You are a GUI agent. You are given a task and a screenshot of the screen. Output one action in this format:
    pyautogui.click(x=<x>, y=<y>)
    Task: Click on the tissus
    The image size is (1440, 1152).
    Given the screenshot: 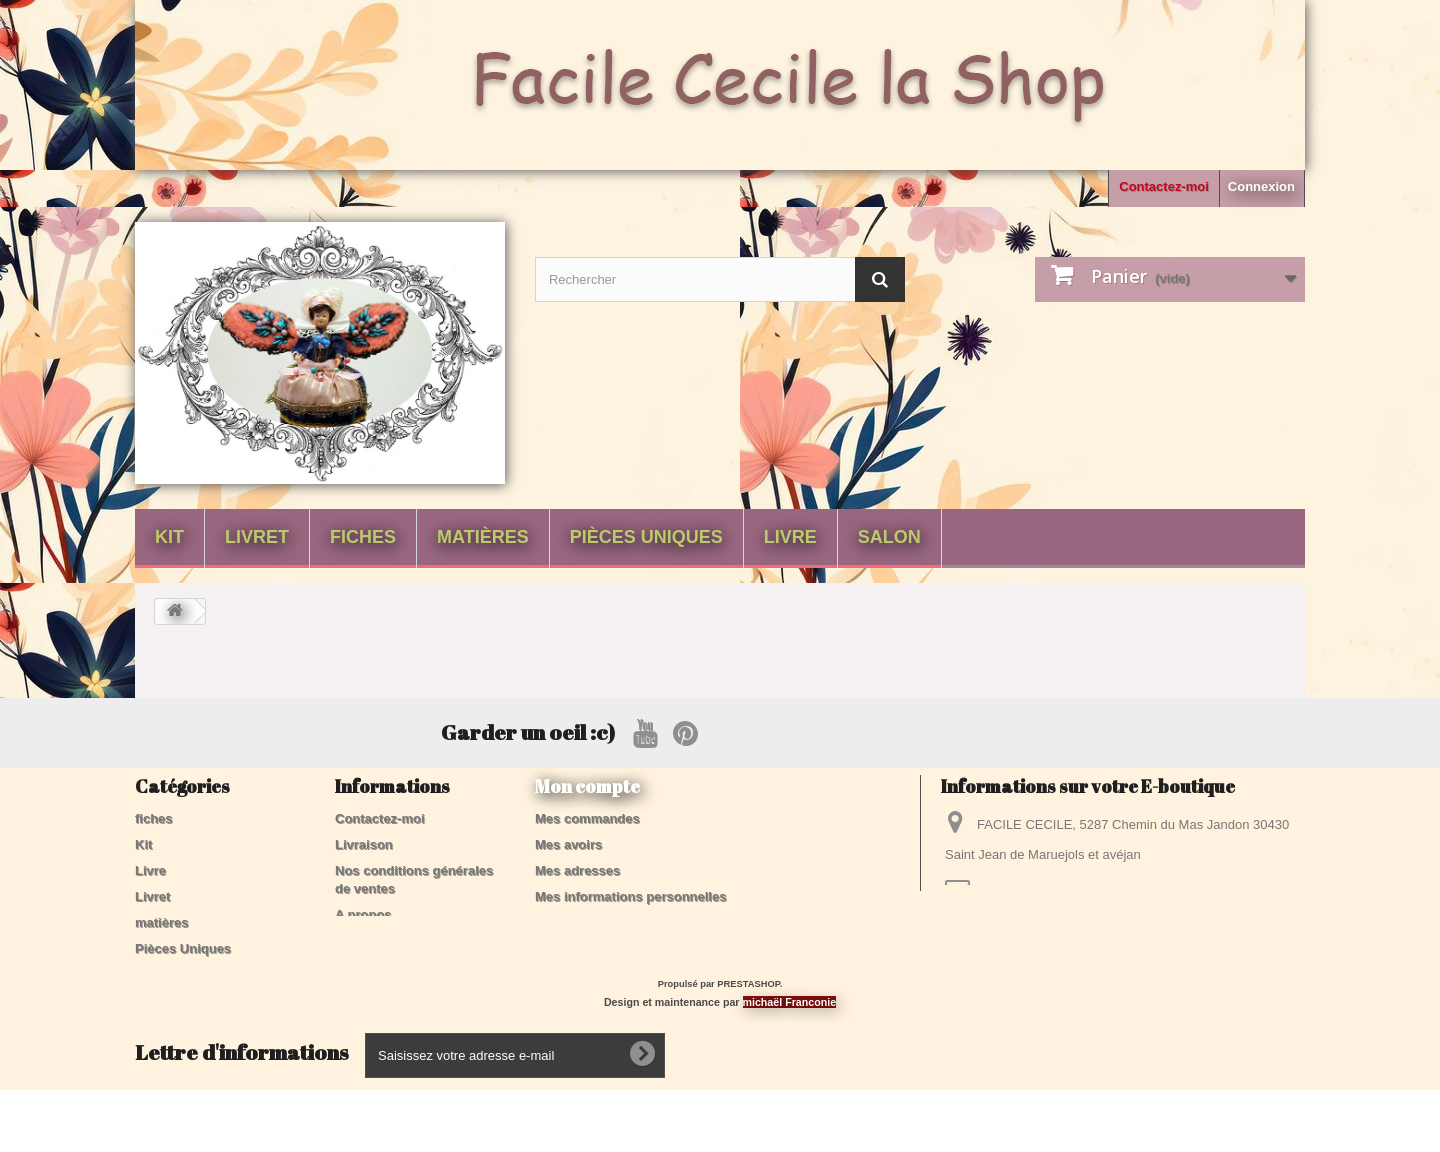 What is the action you would take?
    pyautogui.click(x=154, y=1000)
    